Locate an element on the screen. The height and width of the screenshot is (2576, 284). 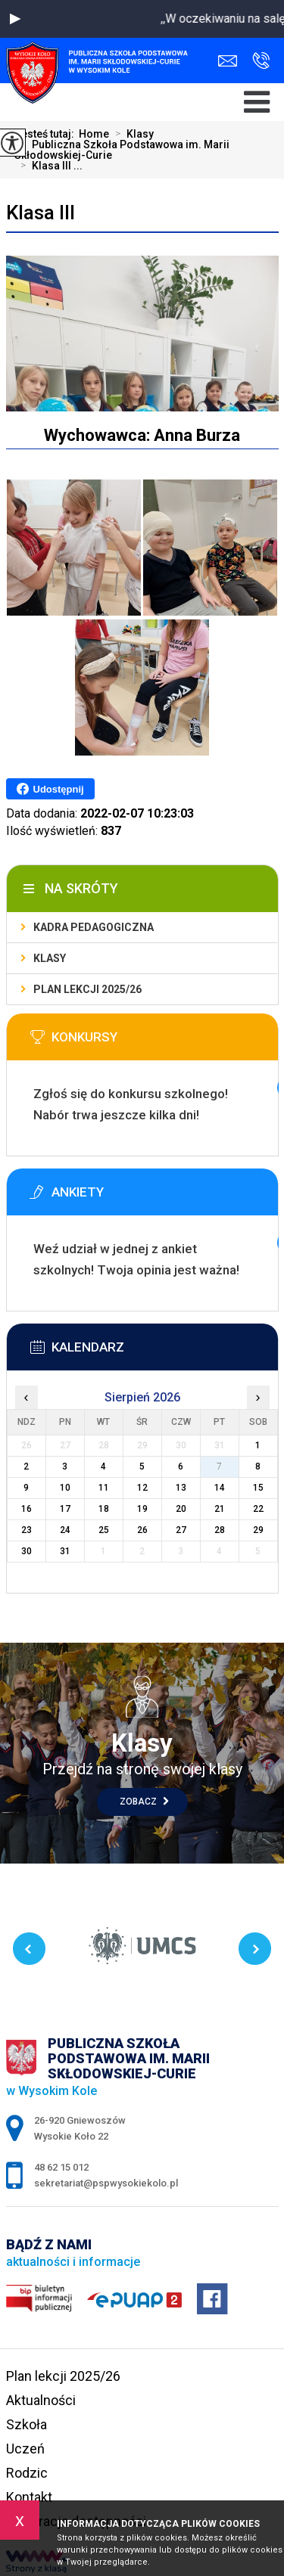
Rodzic is located at coordinates (27, 2473).